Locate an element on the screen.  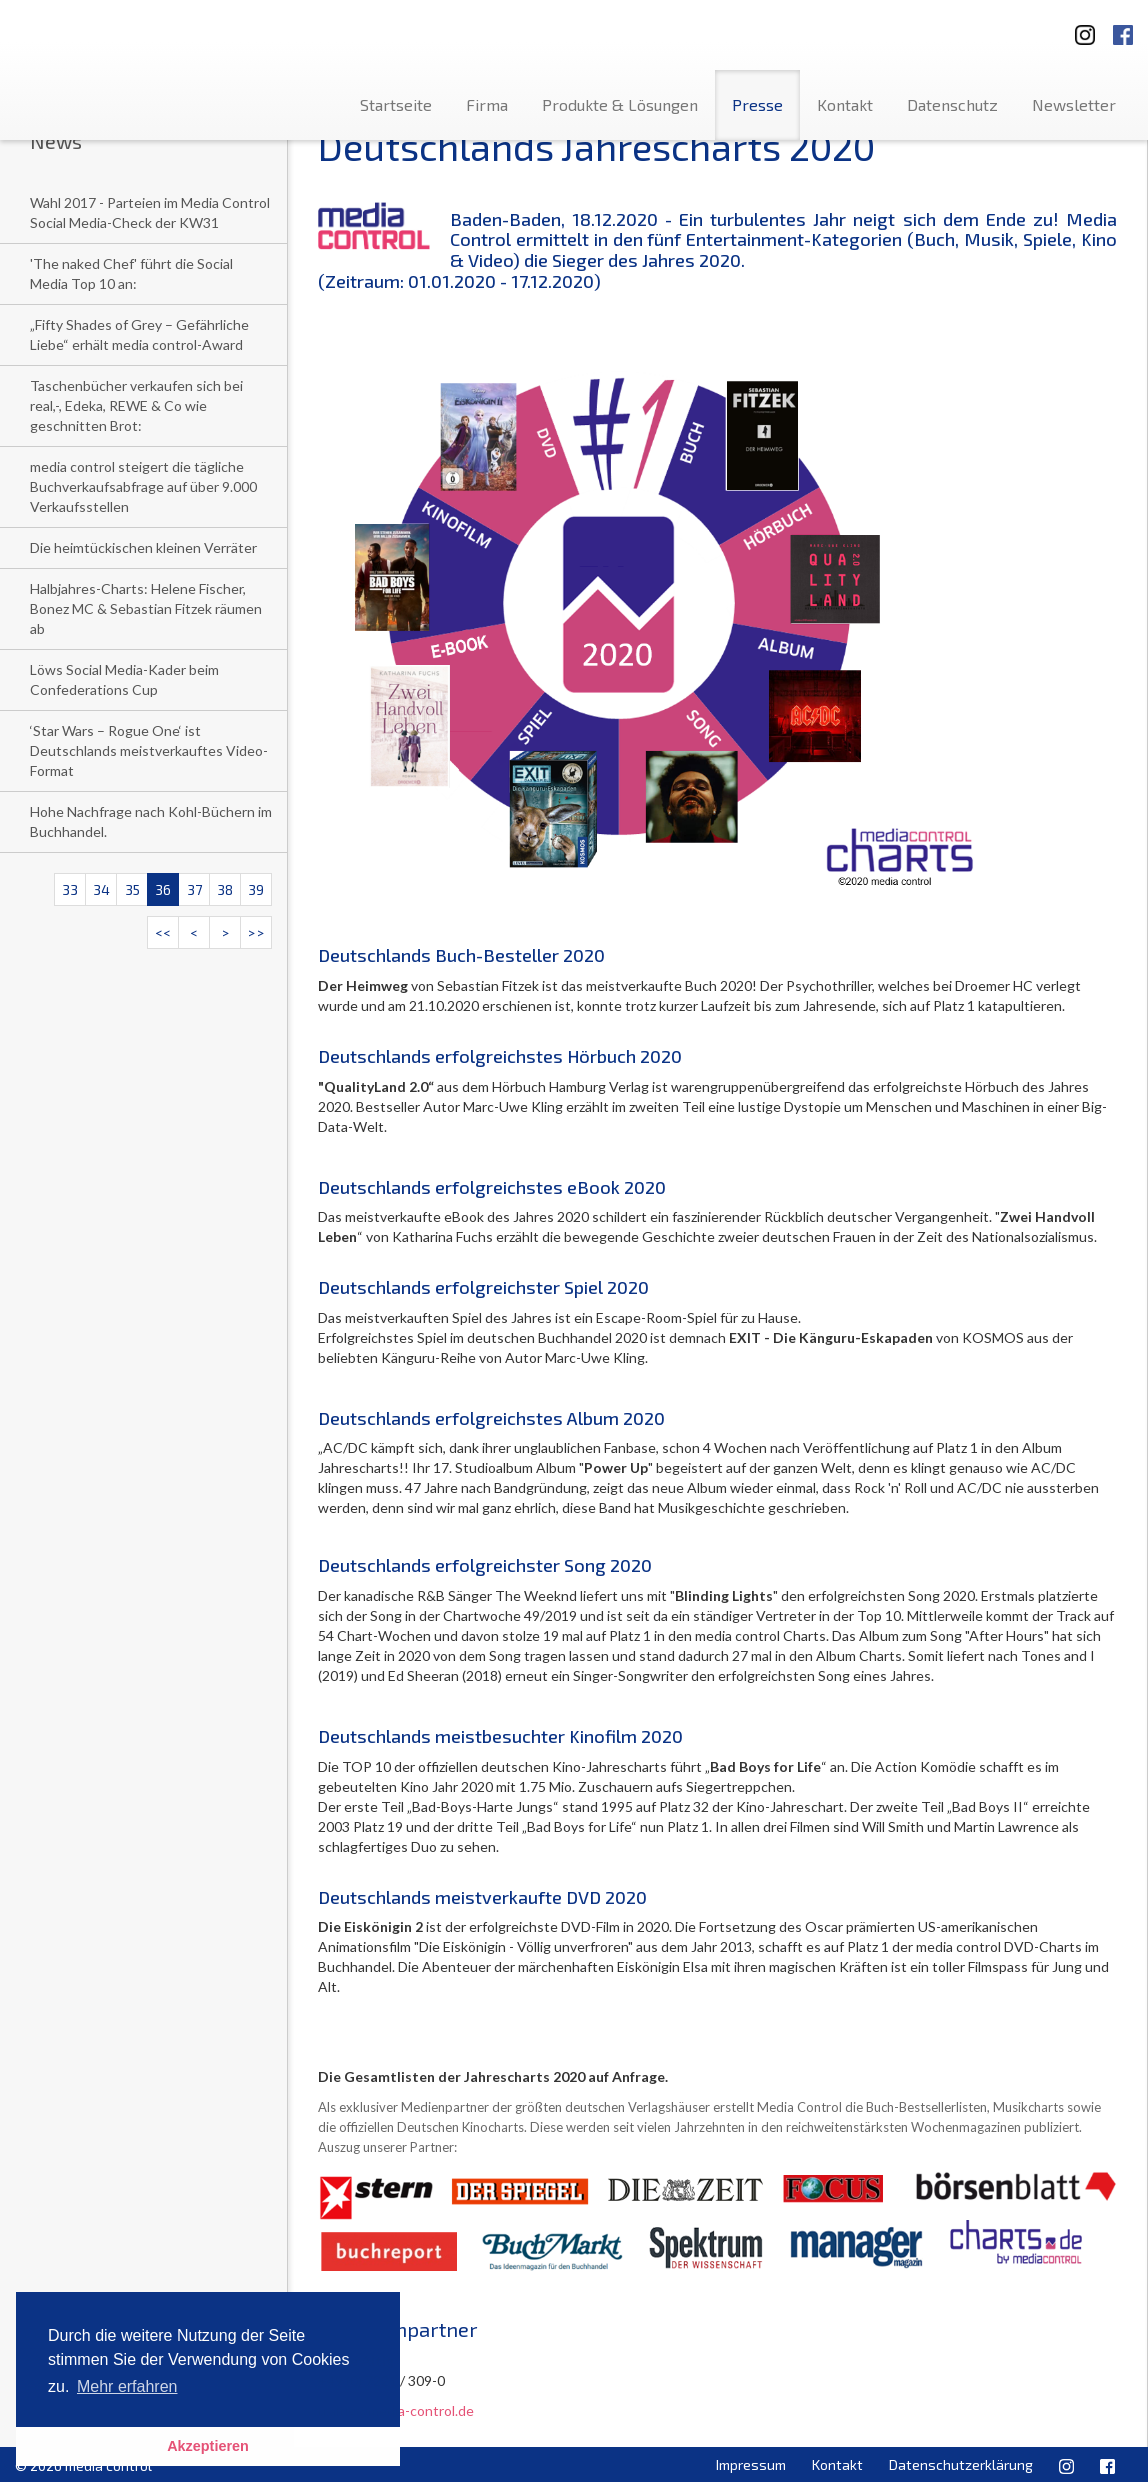
Newsletter is located at coordinates (1074, 104).